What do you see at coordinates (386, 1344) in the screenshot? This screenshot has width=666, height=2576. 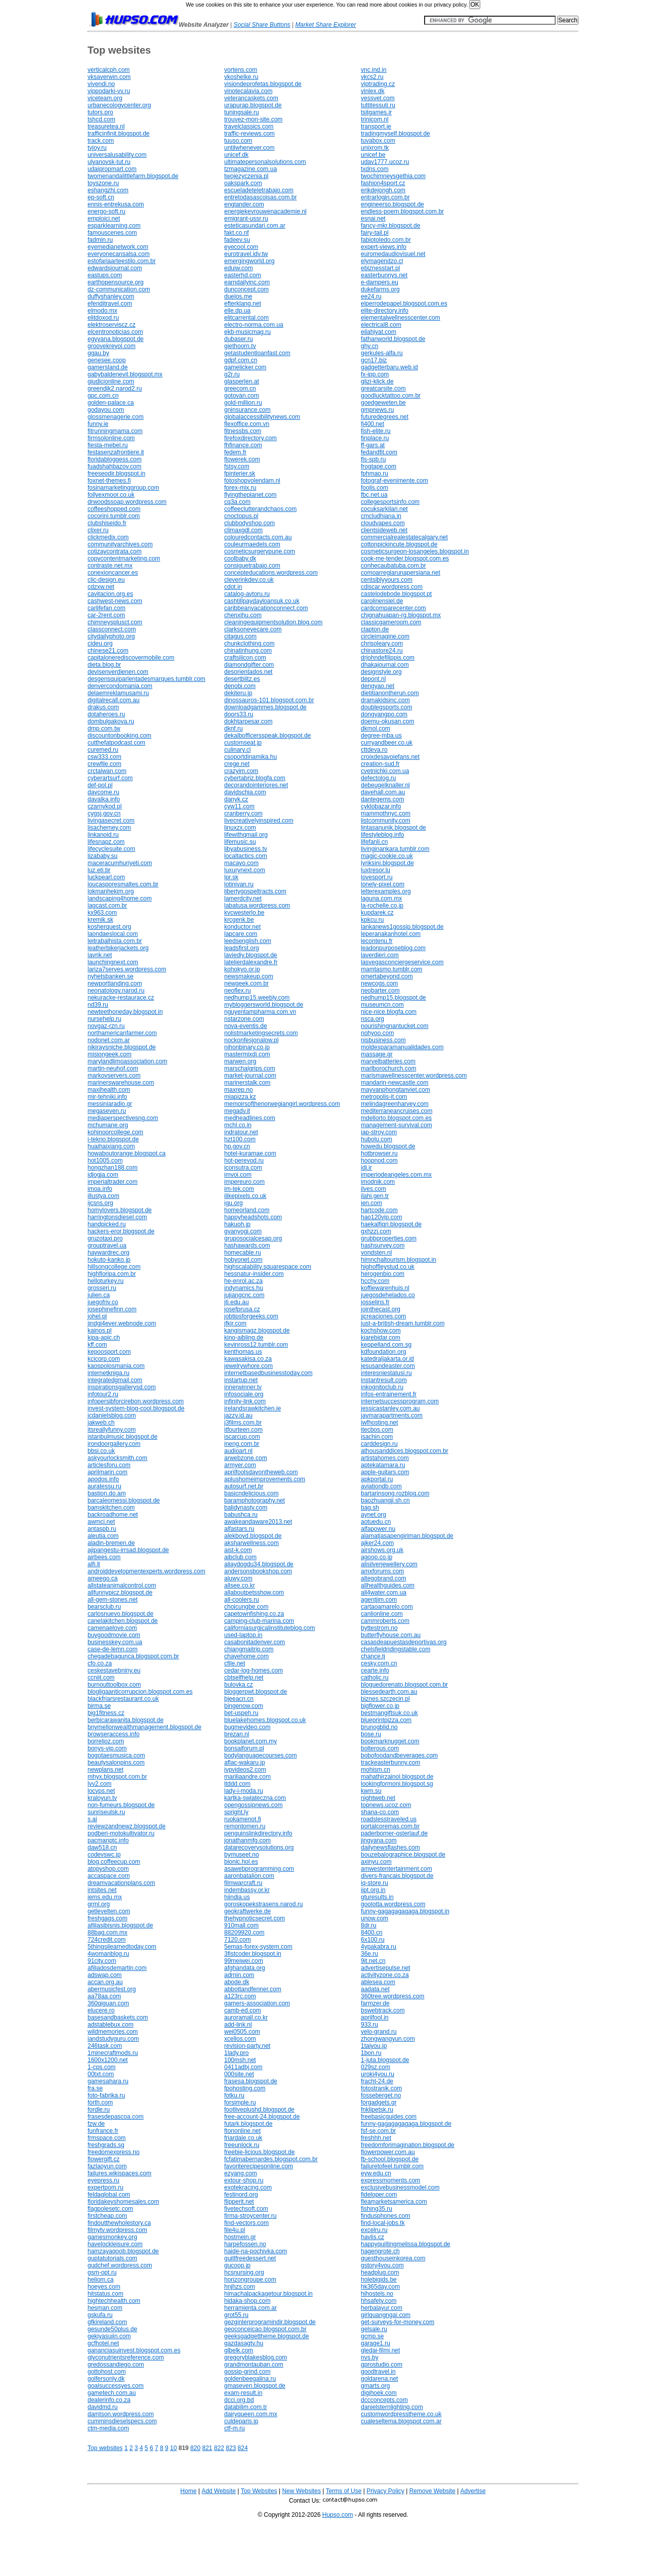 I see `keppelland.com.sg` at bounding box center [386, 1344].